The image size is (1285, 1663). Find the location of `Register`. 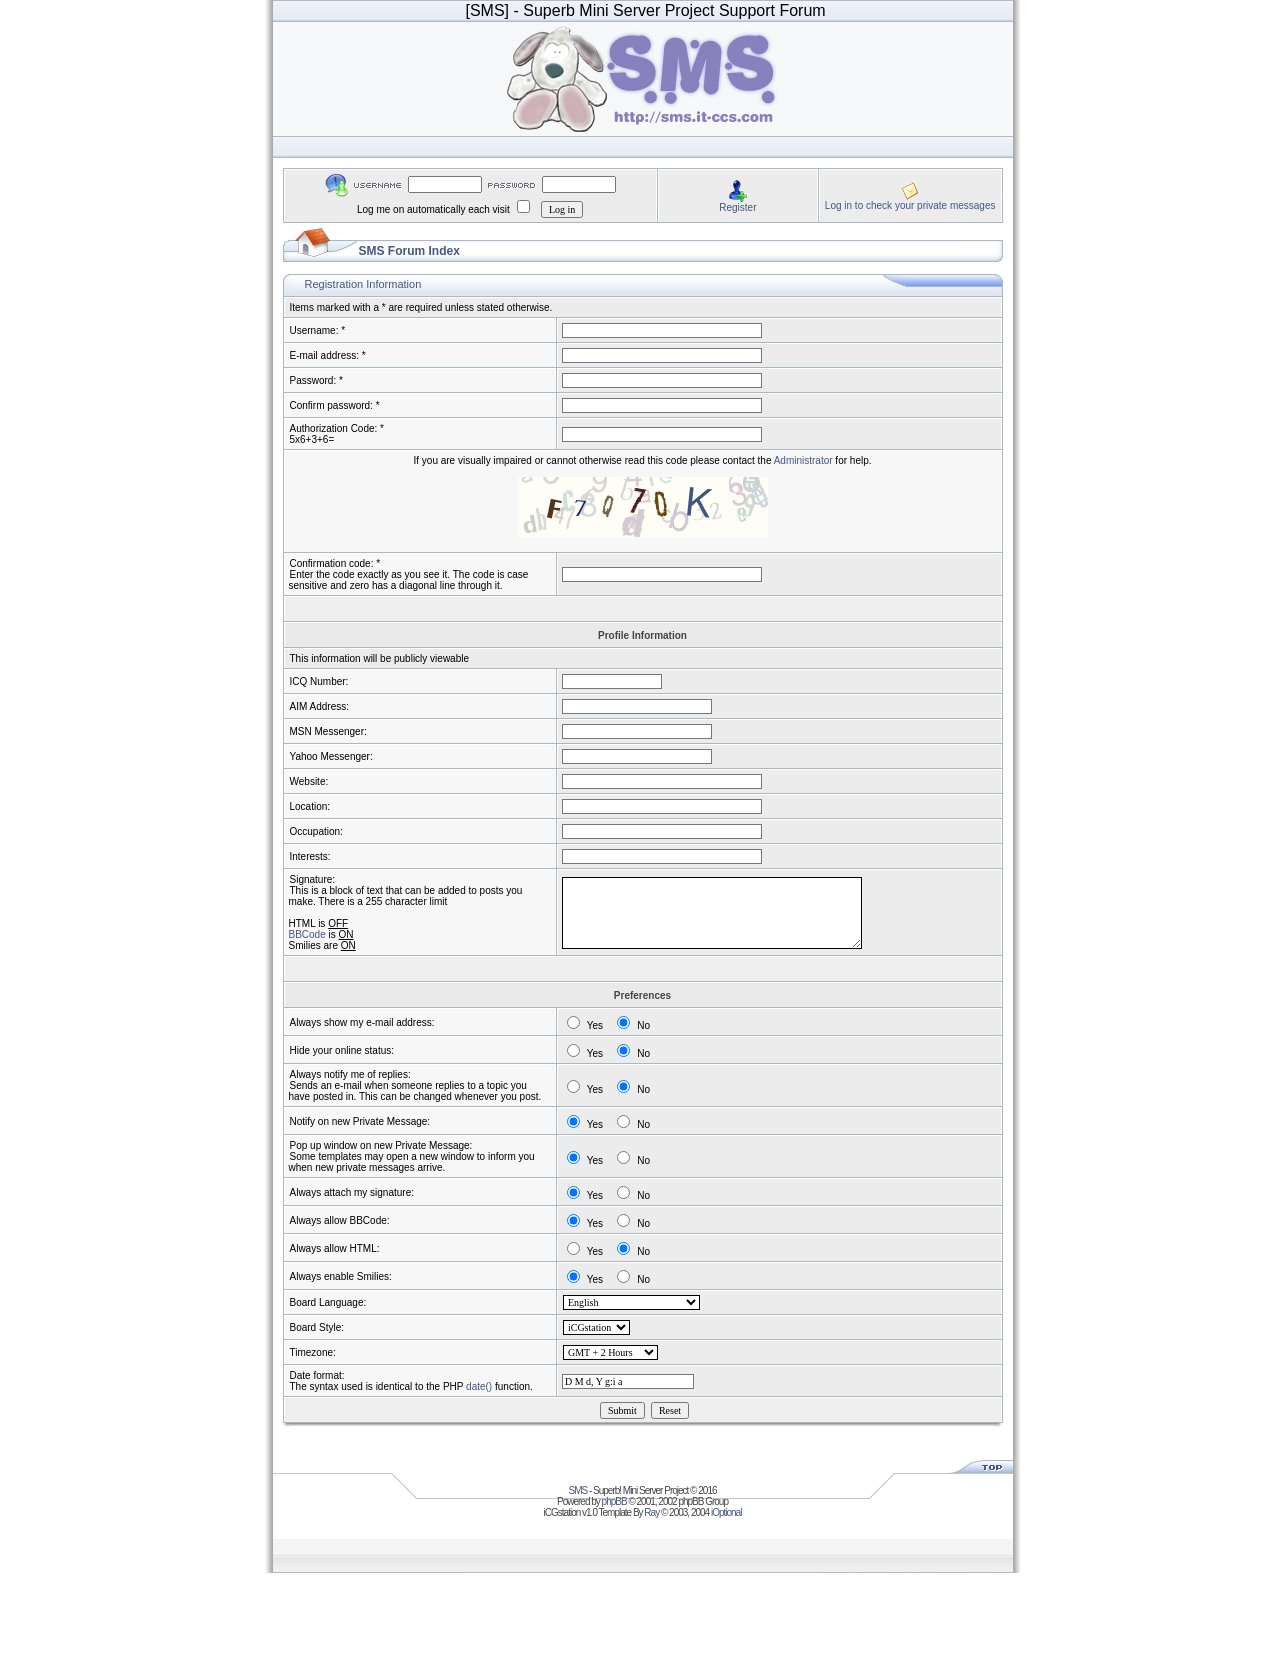

Register is located at coordinates (737, 207).